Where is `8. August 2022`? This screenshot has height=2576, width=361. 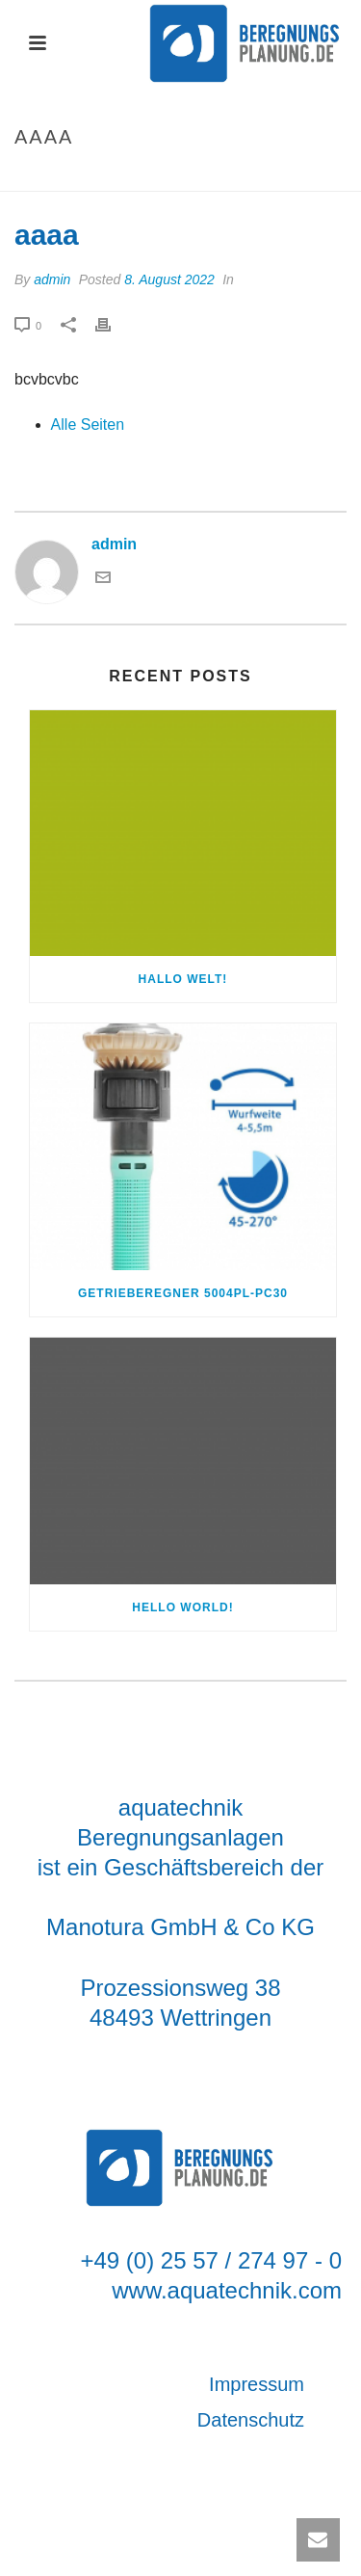
8. August 2022 is located at coordinates (169, 279).